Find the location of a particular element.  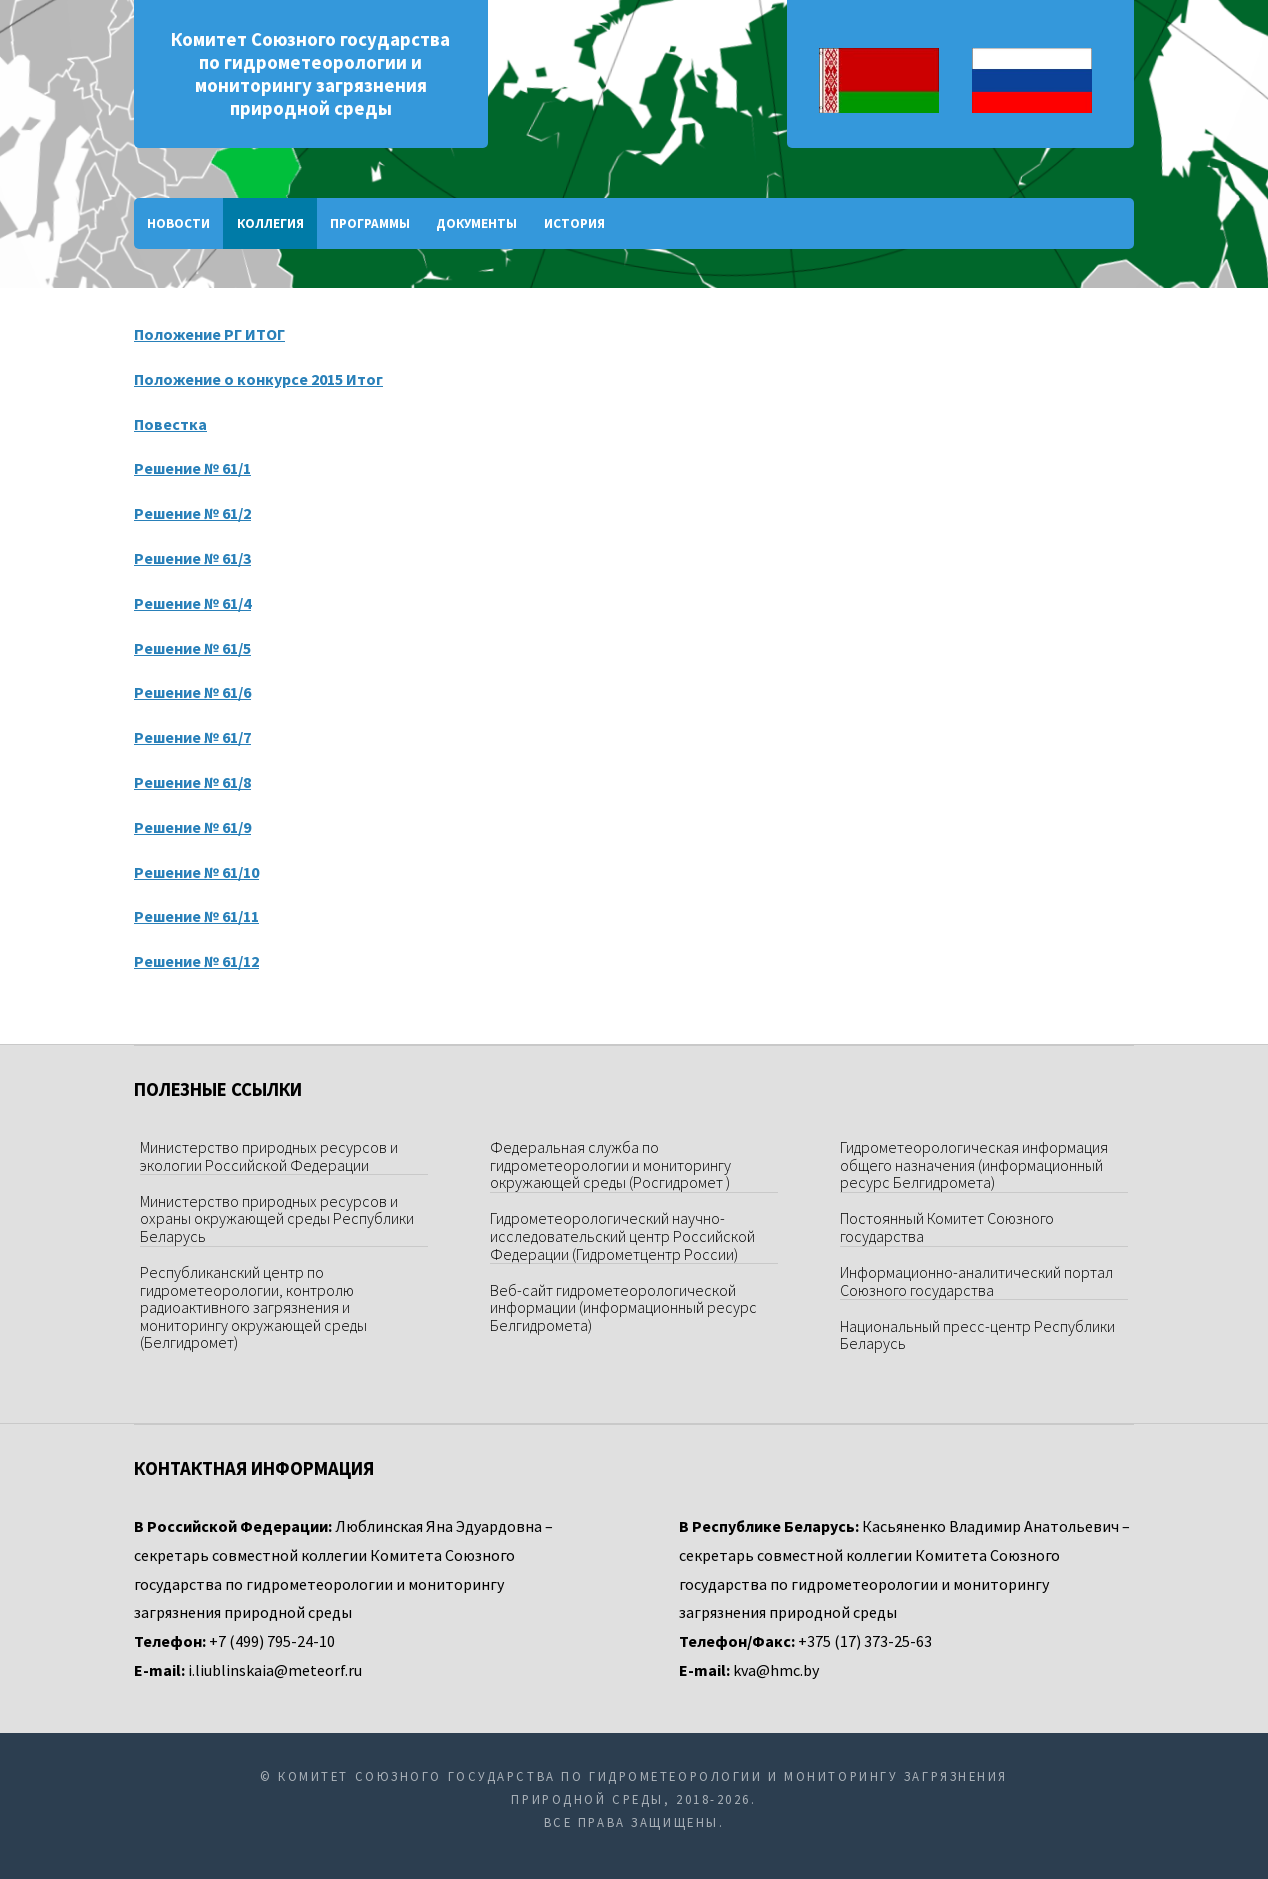

Федеральная служба по гидрометеорологии и мониторингу окружающей среды (Росгидромет ) is located at coordinates (610, 1164).